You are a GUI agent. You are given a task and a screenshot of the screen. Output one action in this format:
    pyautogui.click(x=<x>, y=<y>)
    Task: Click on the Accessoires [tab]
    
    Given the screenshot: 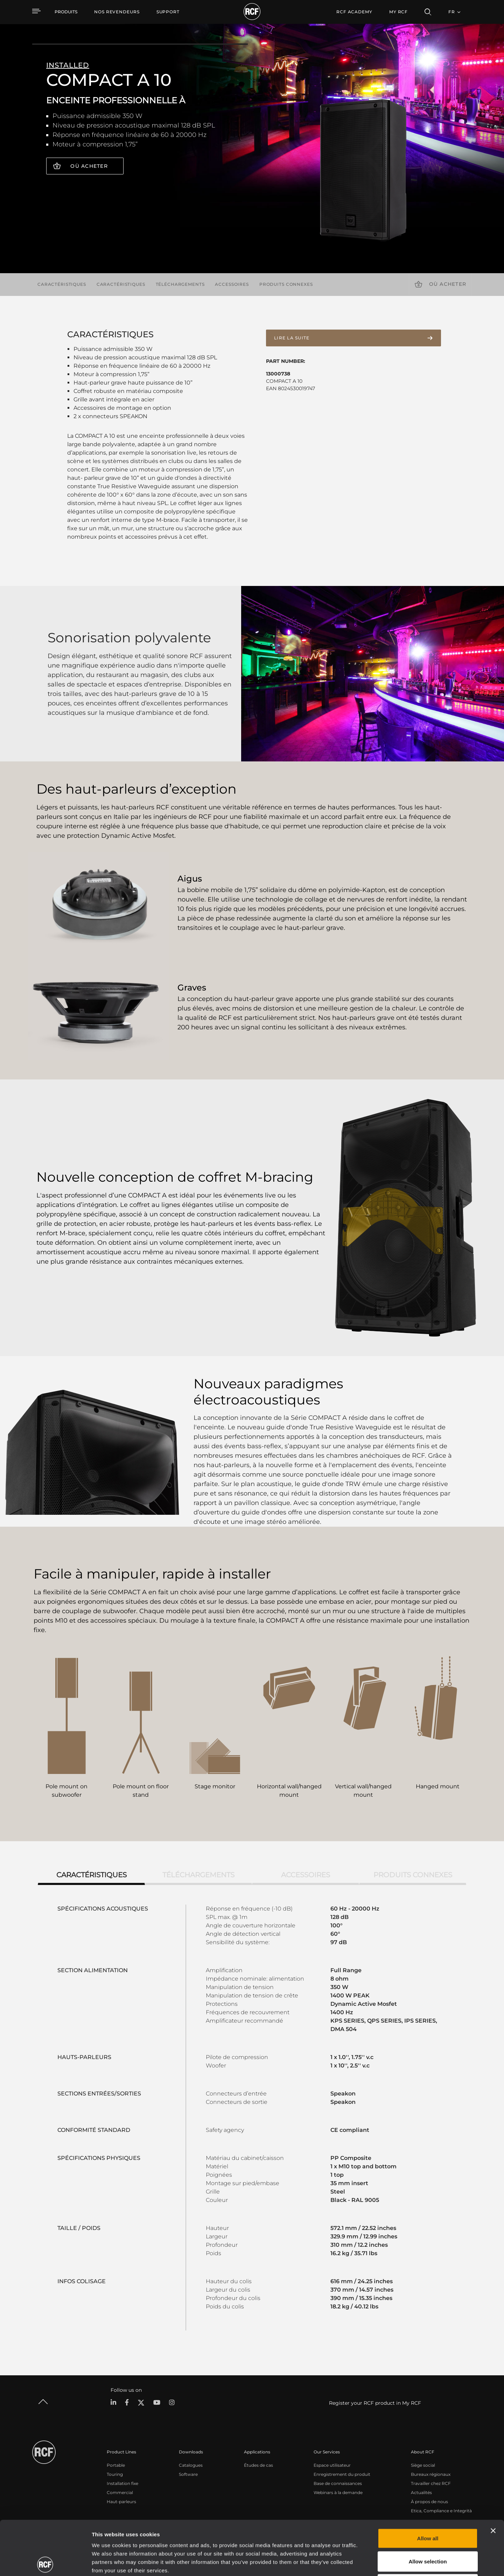 What is the action you would take?
    pyautogui.click(x=305, y=1875)
    